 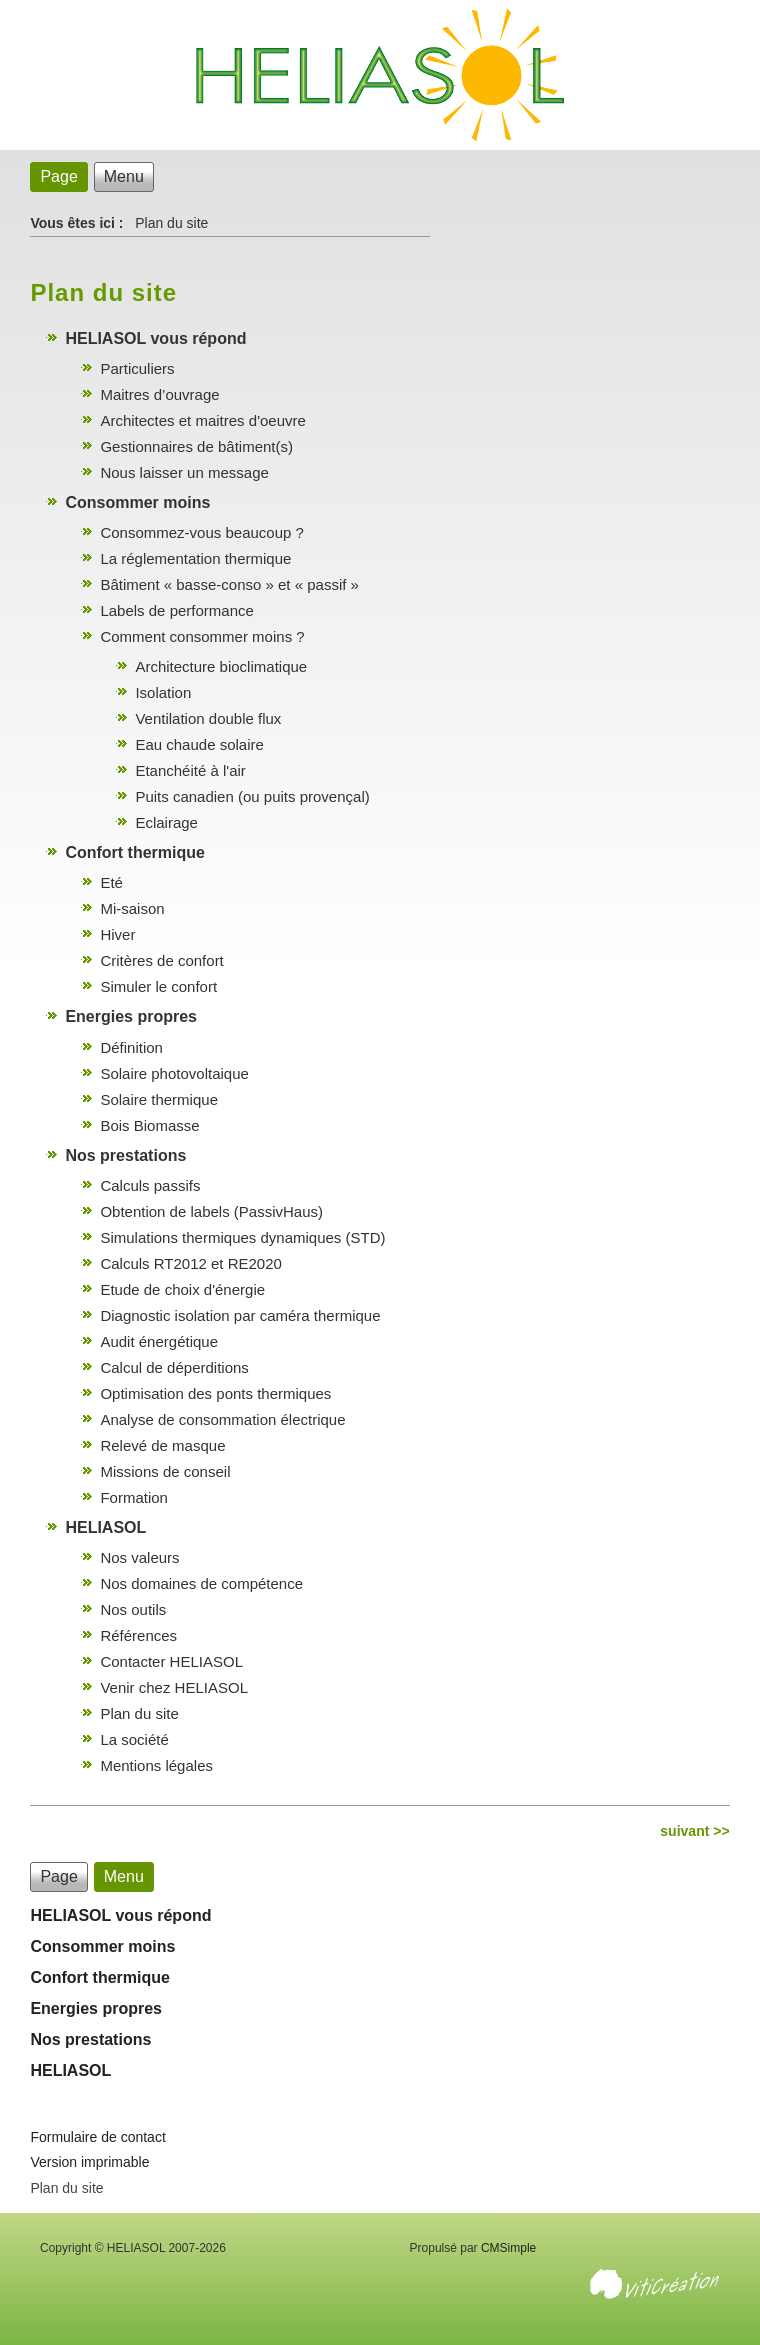 What do you see at coordinates (138, 1635) in the screenshot?
I see `Références` at bounding box center [138, 1635].